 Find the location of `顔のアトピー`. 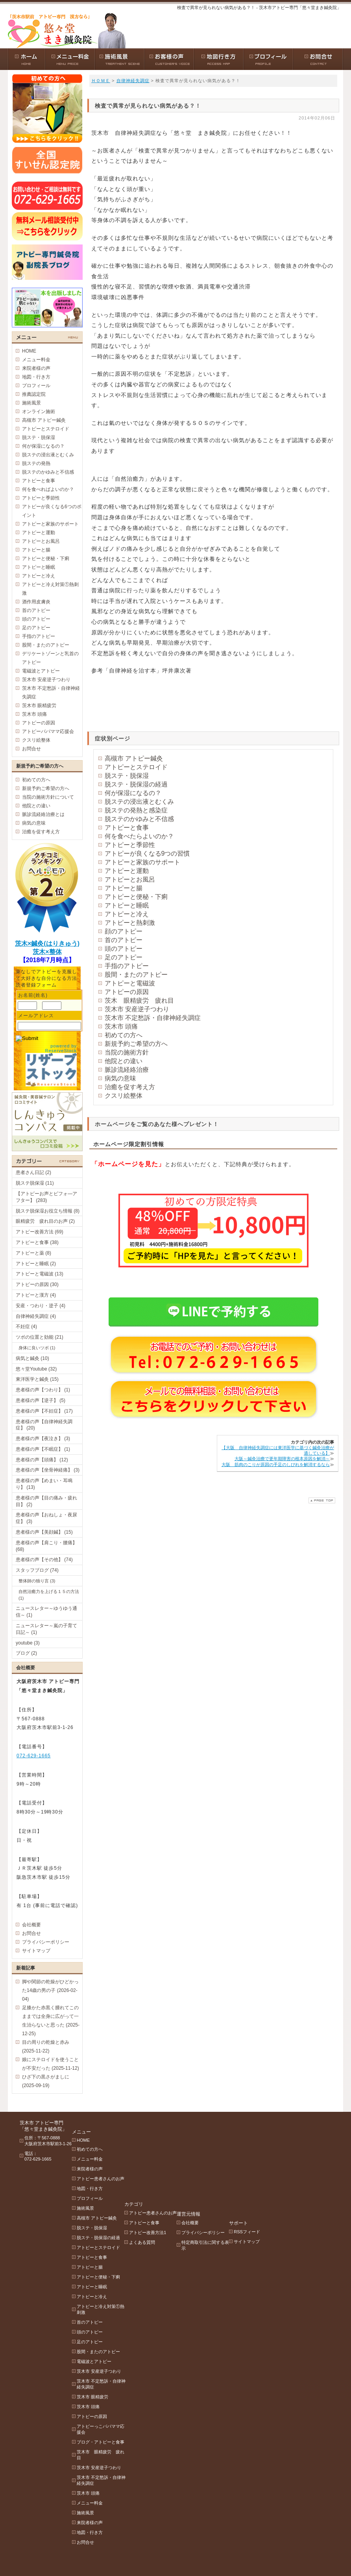

顔のアトピー is located at coordinates (123, 931).